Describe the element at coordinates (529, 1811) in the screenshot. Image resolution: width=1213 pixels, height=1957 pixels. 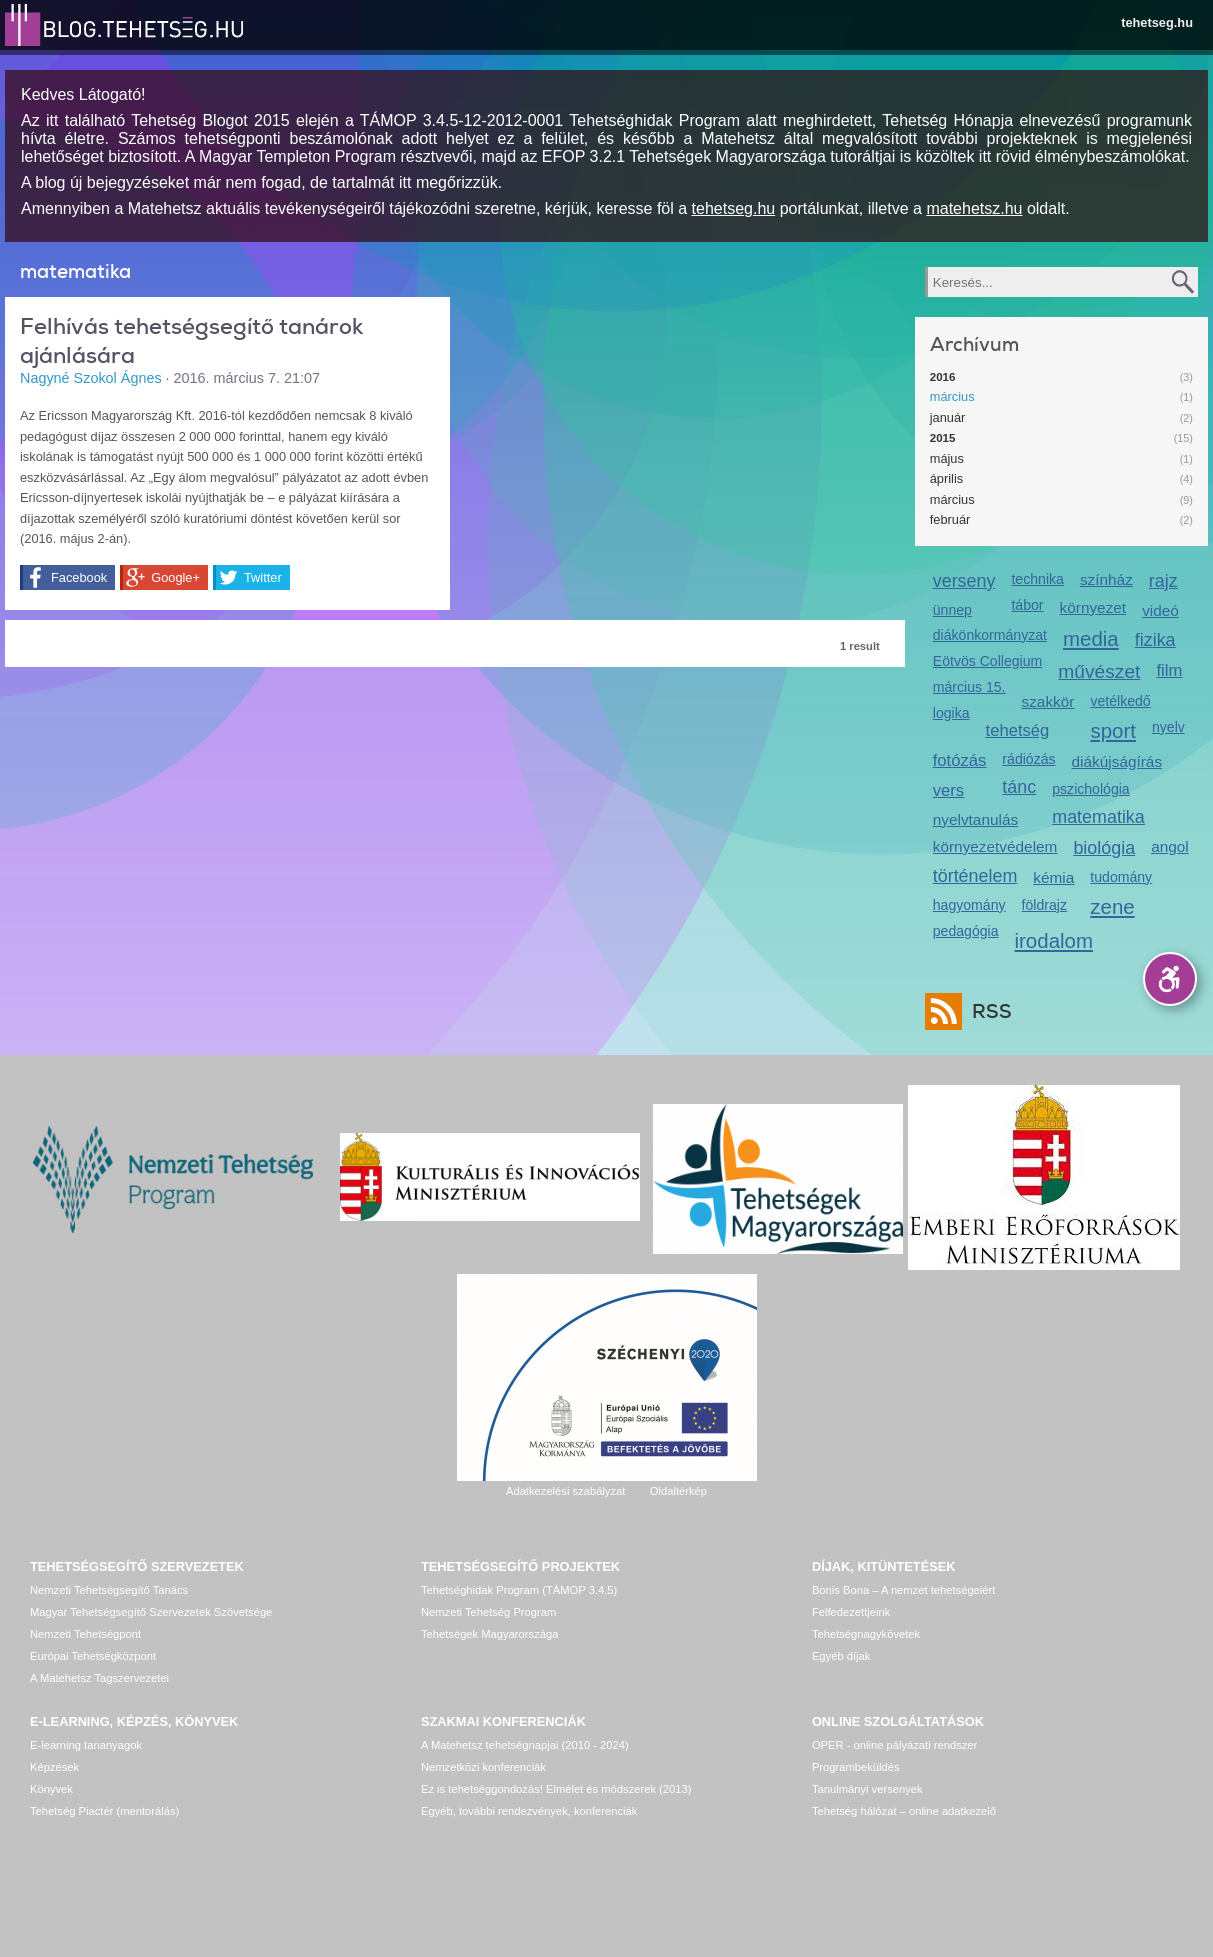
I see `Egyéb, további rendezvények, konferenciák` at that location.